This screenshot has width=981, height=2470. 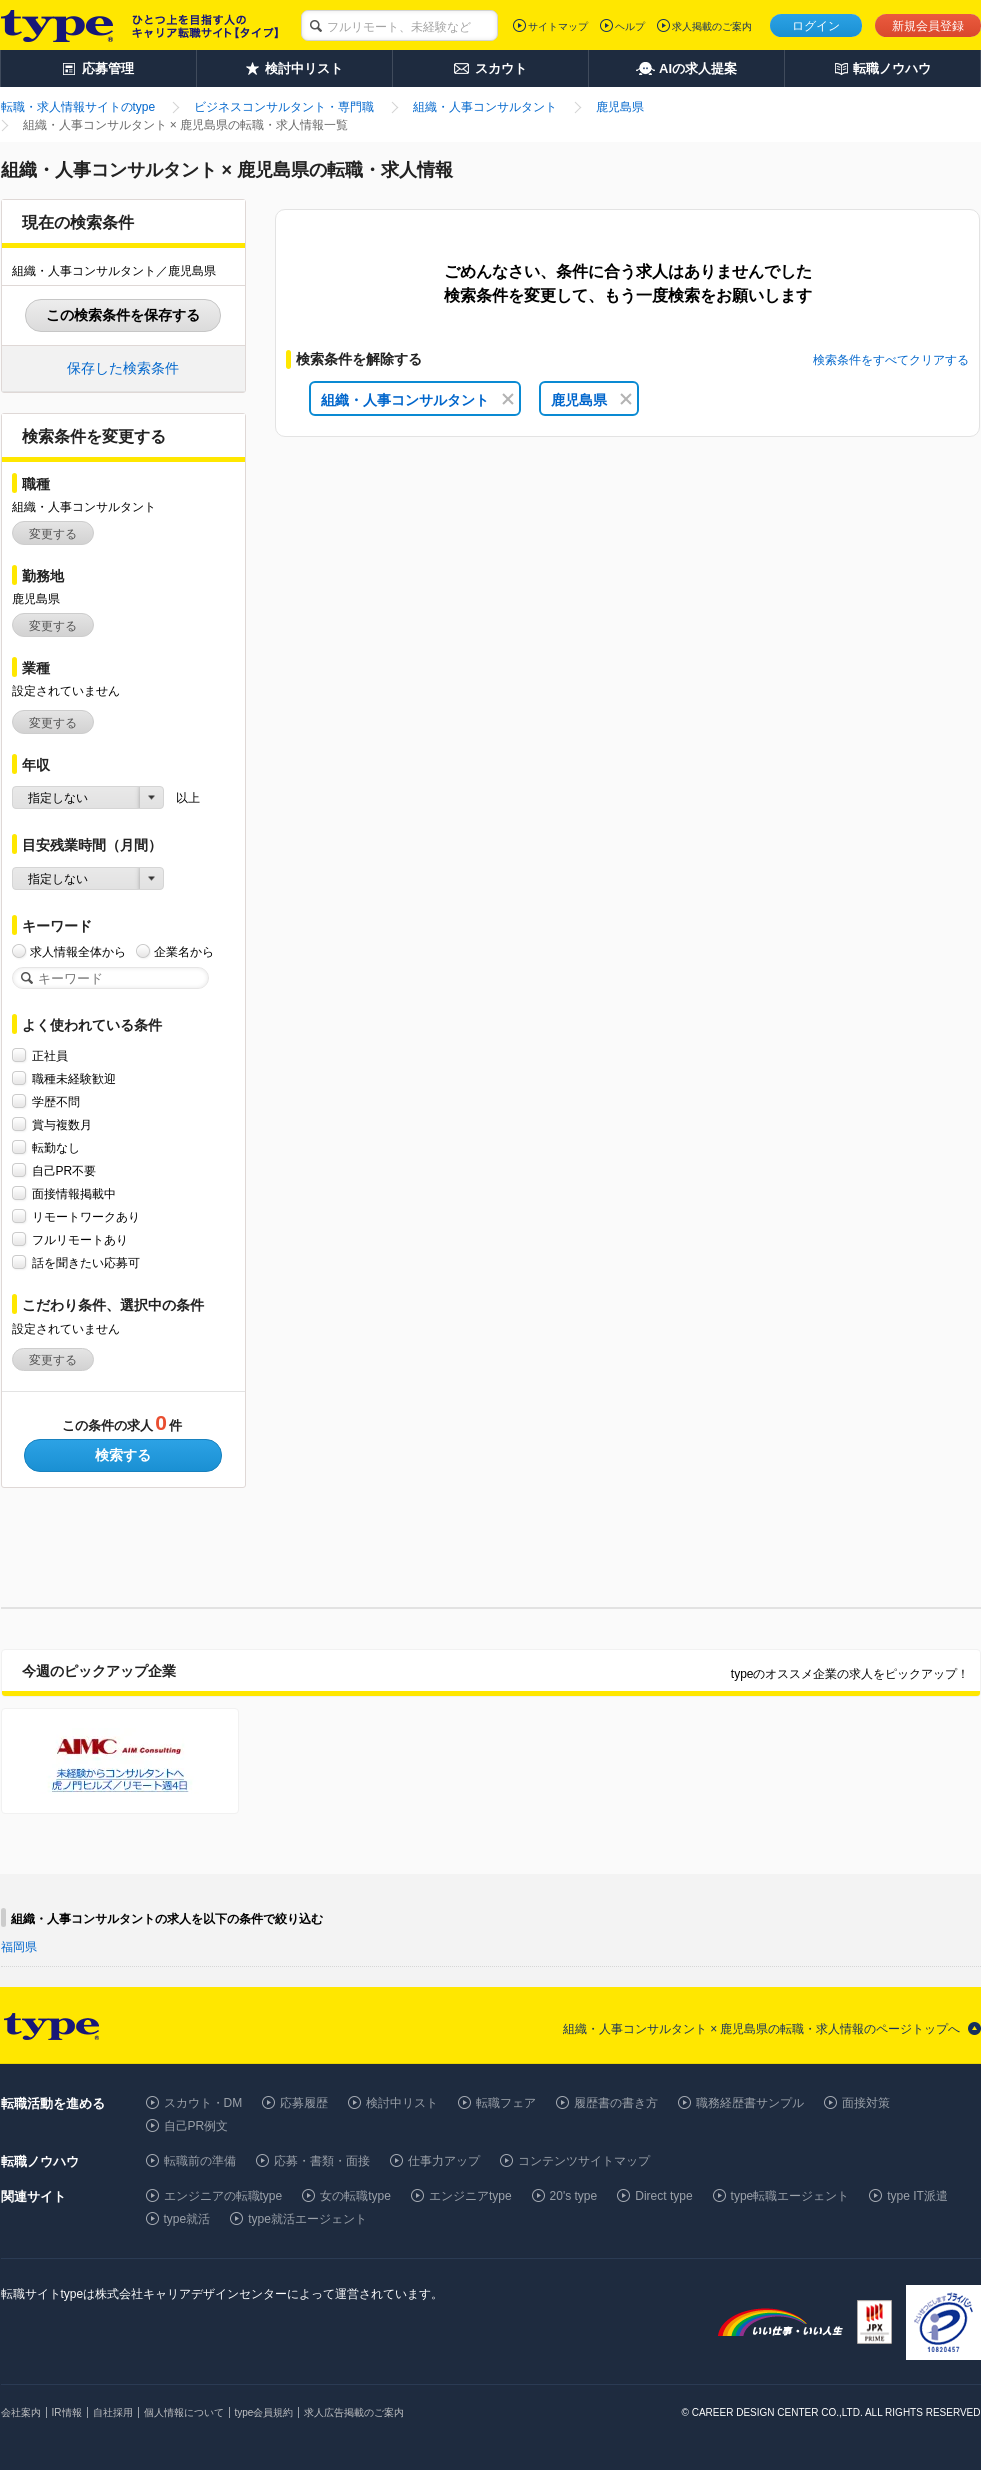 What do you see at coordinates (354, 2412) in the screenshot?
I see `求人広告掲載のご案内` at bounding box center [354, 2412].